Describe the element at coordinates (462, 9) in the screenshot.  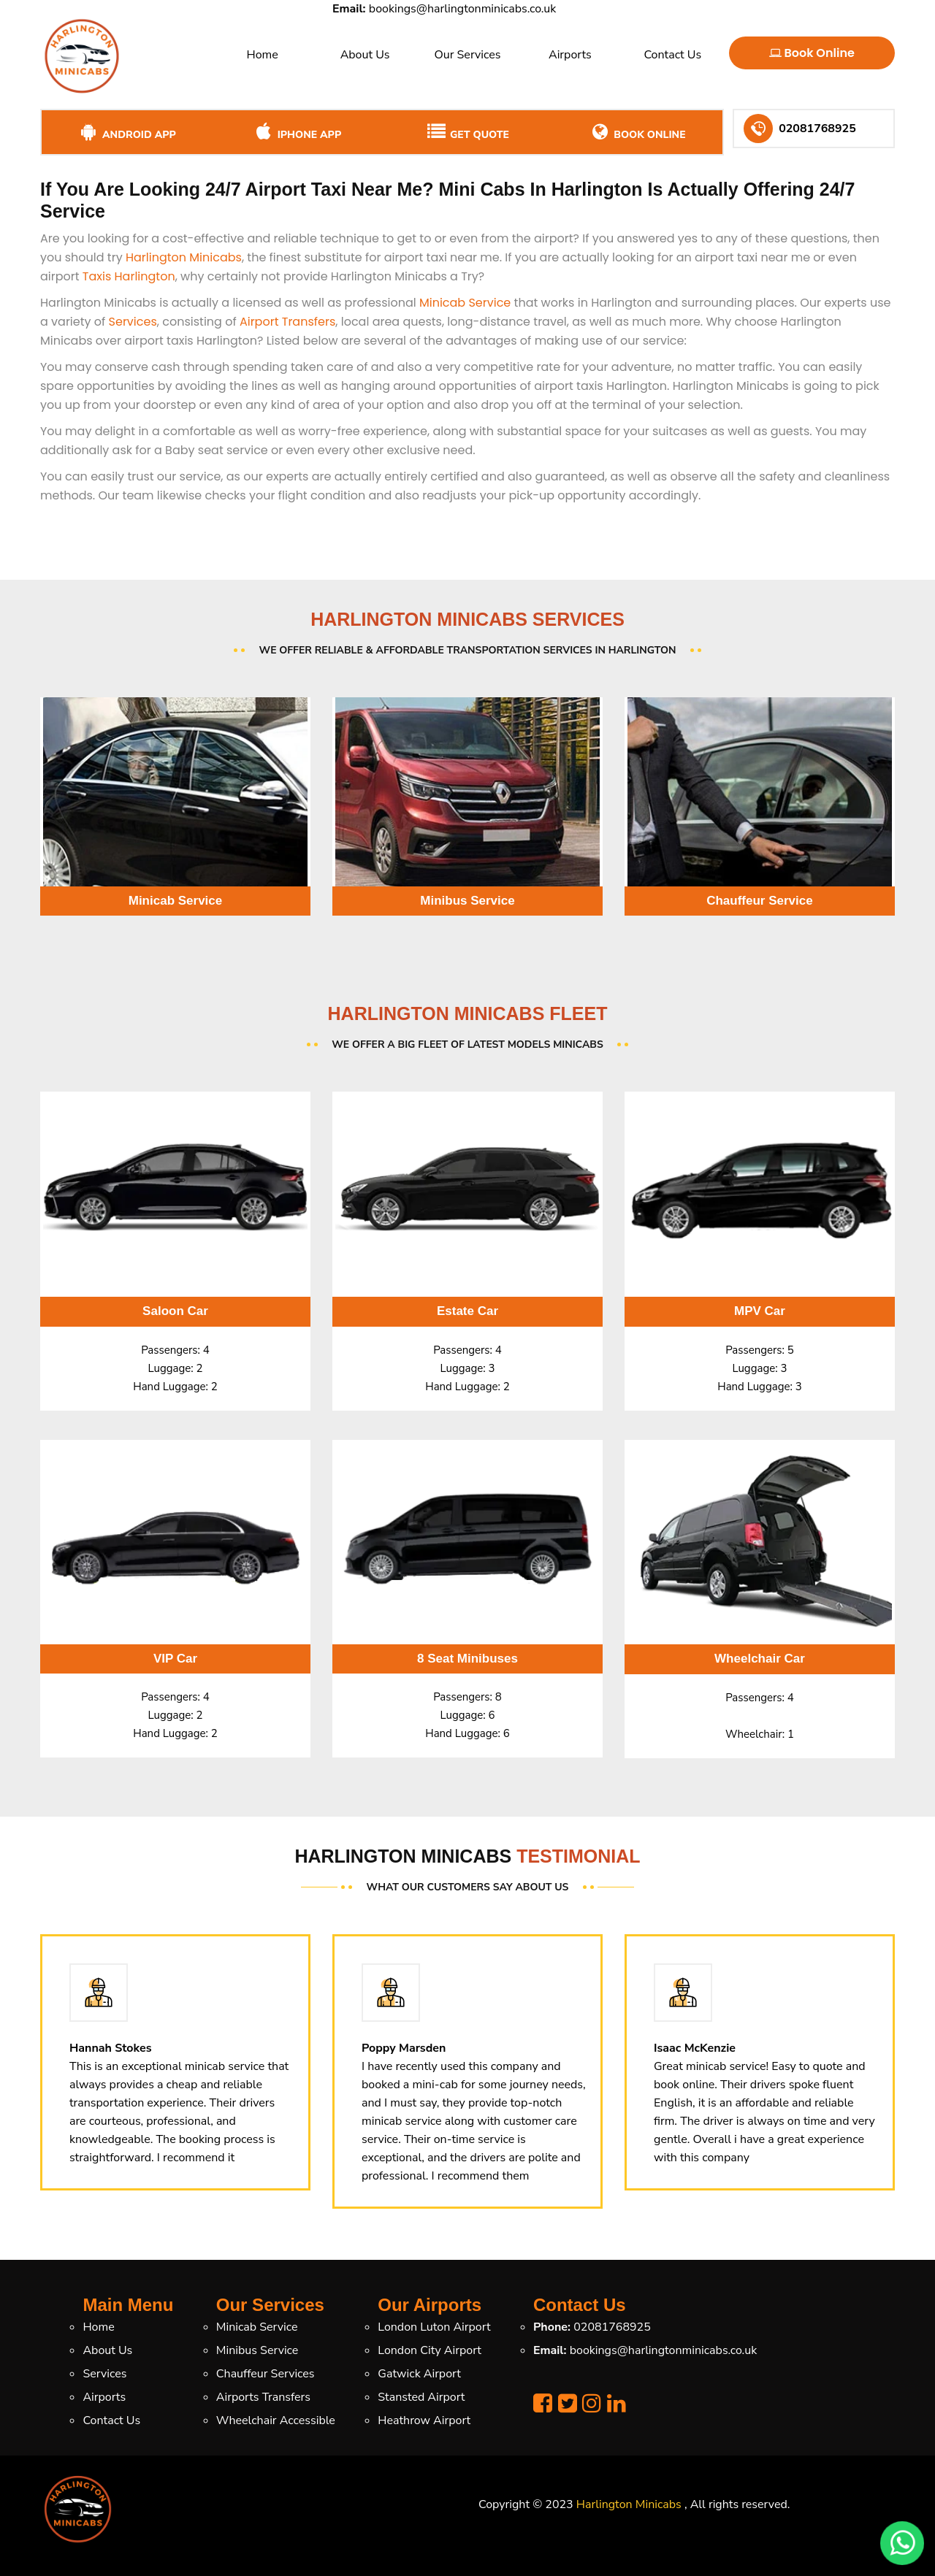
I see `bookings@harlingtonminicabs.co.uk` at that location.